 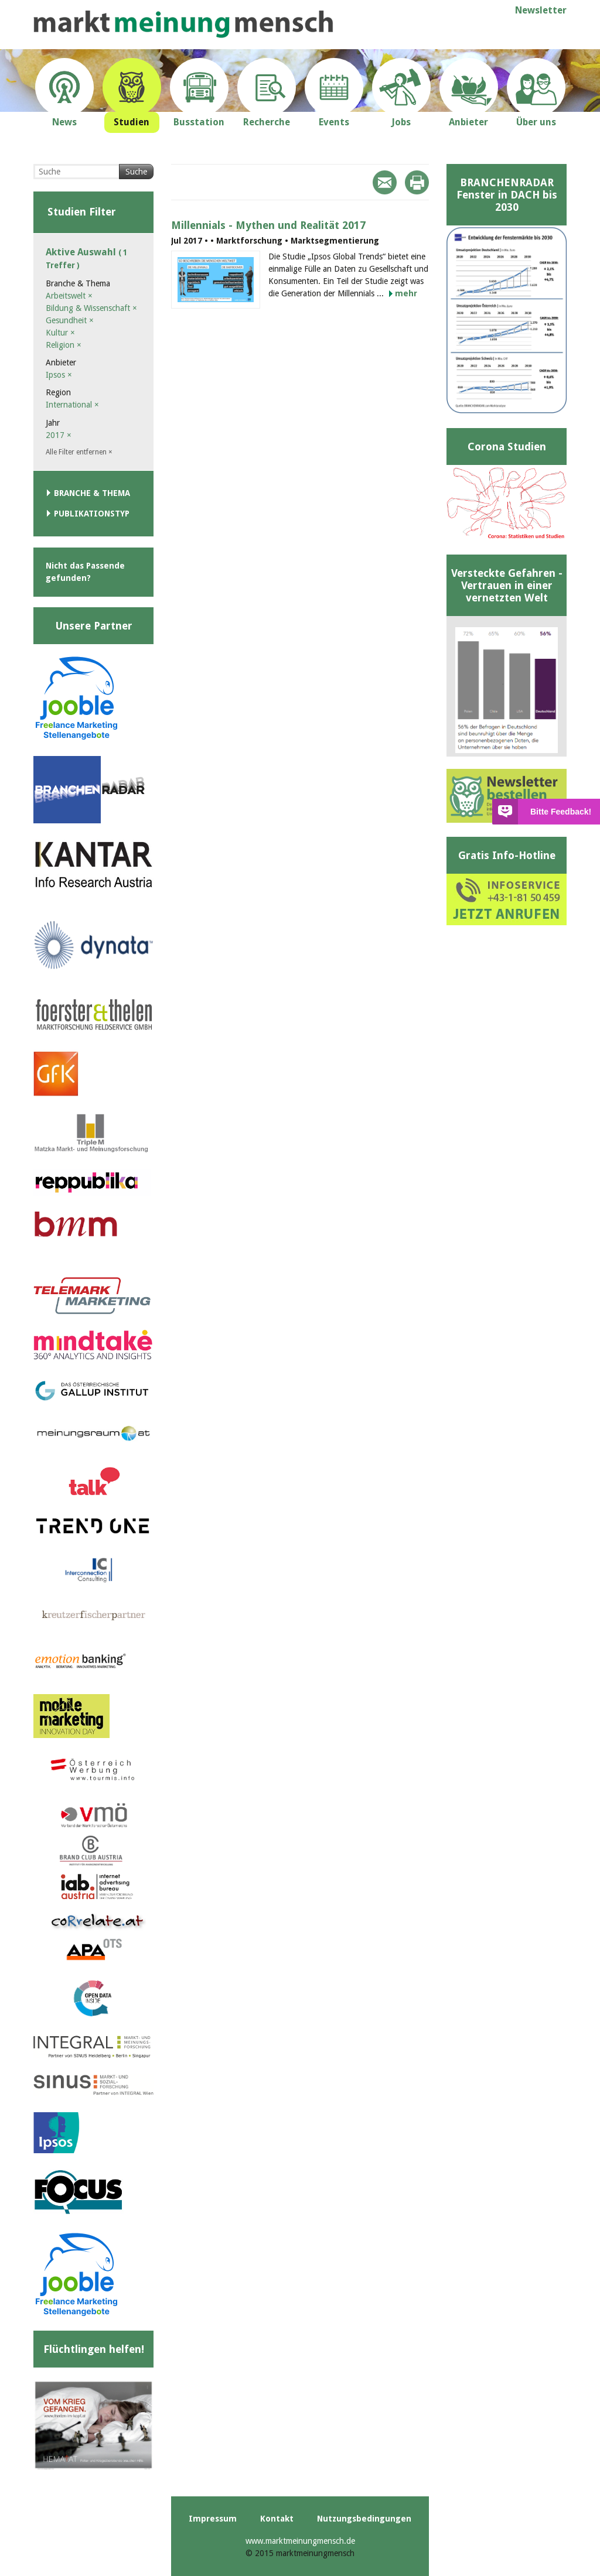 I want to click on mehr, so click(x=406, y=293).